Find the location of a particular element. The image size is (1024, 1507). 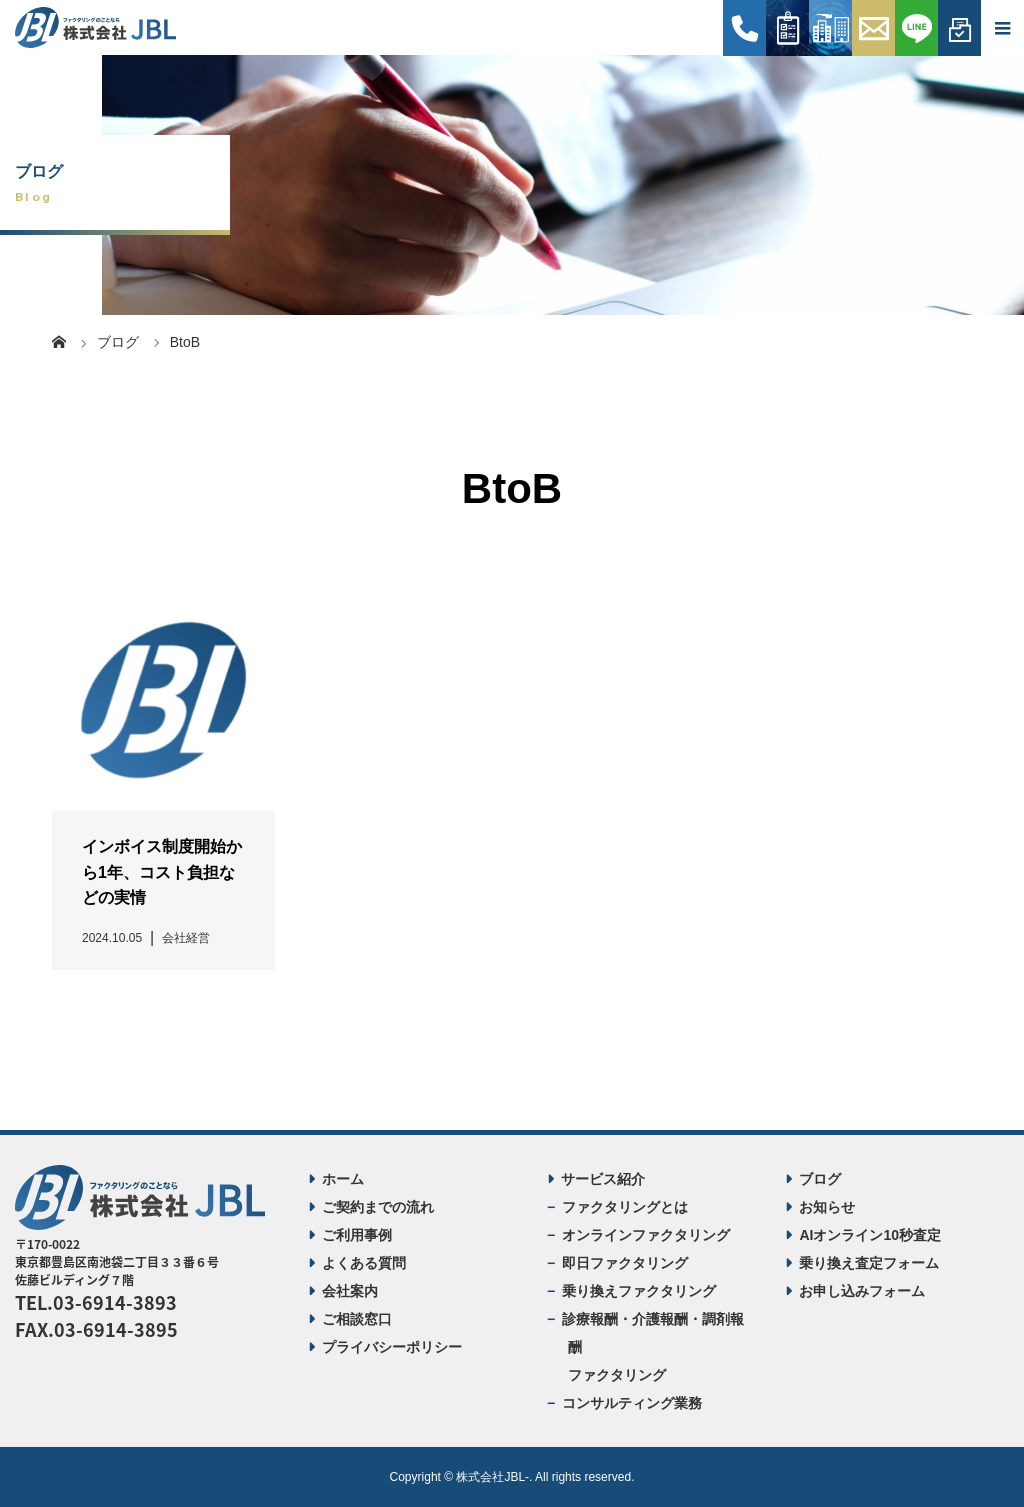

お申し込みフォーム is located at coordinates (862, 1291).